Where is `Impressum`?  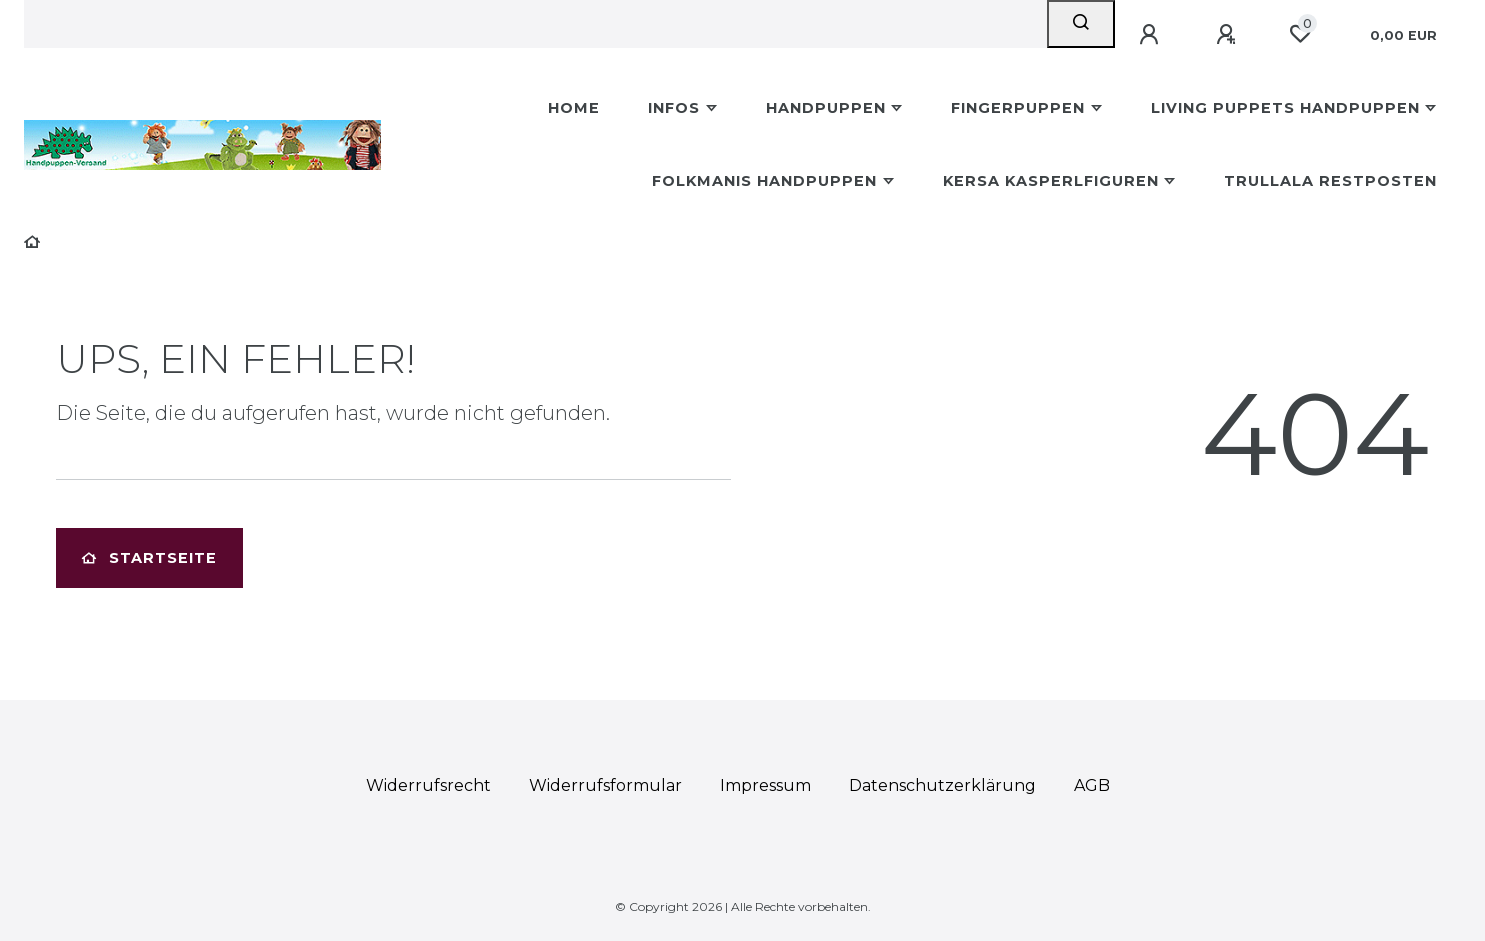 Impressum is located at coordinates (765, 785).